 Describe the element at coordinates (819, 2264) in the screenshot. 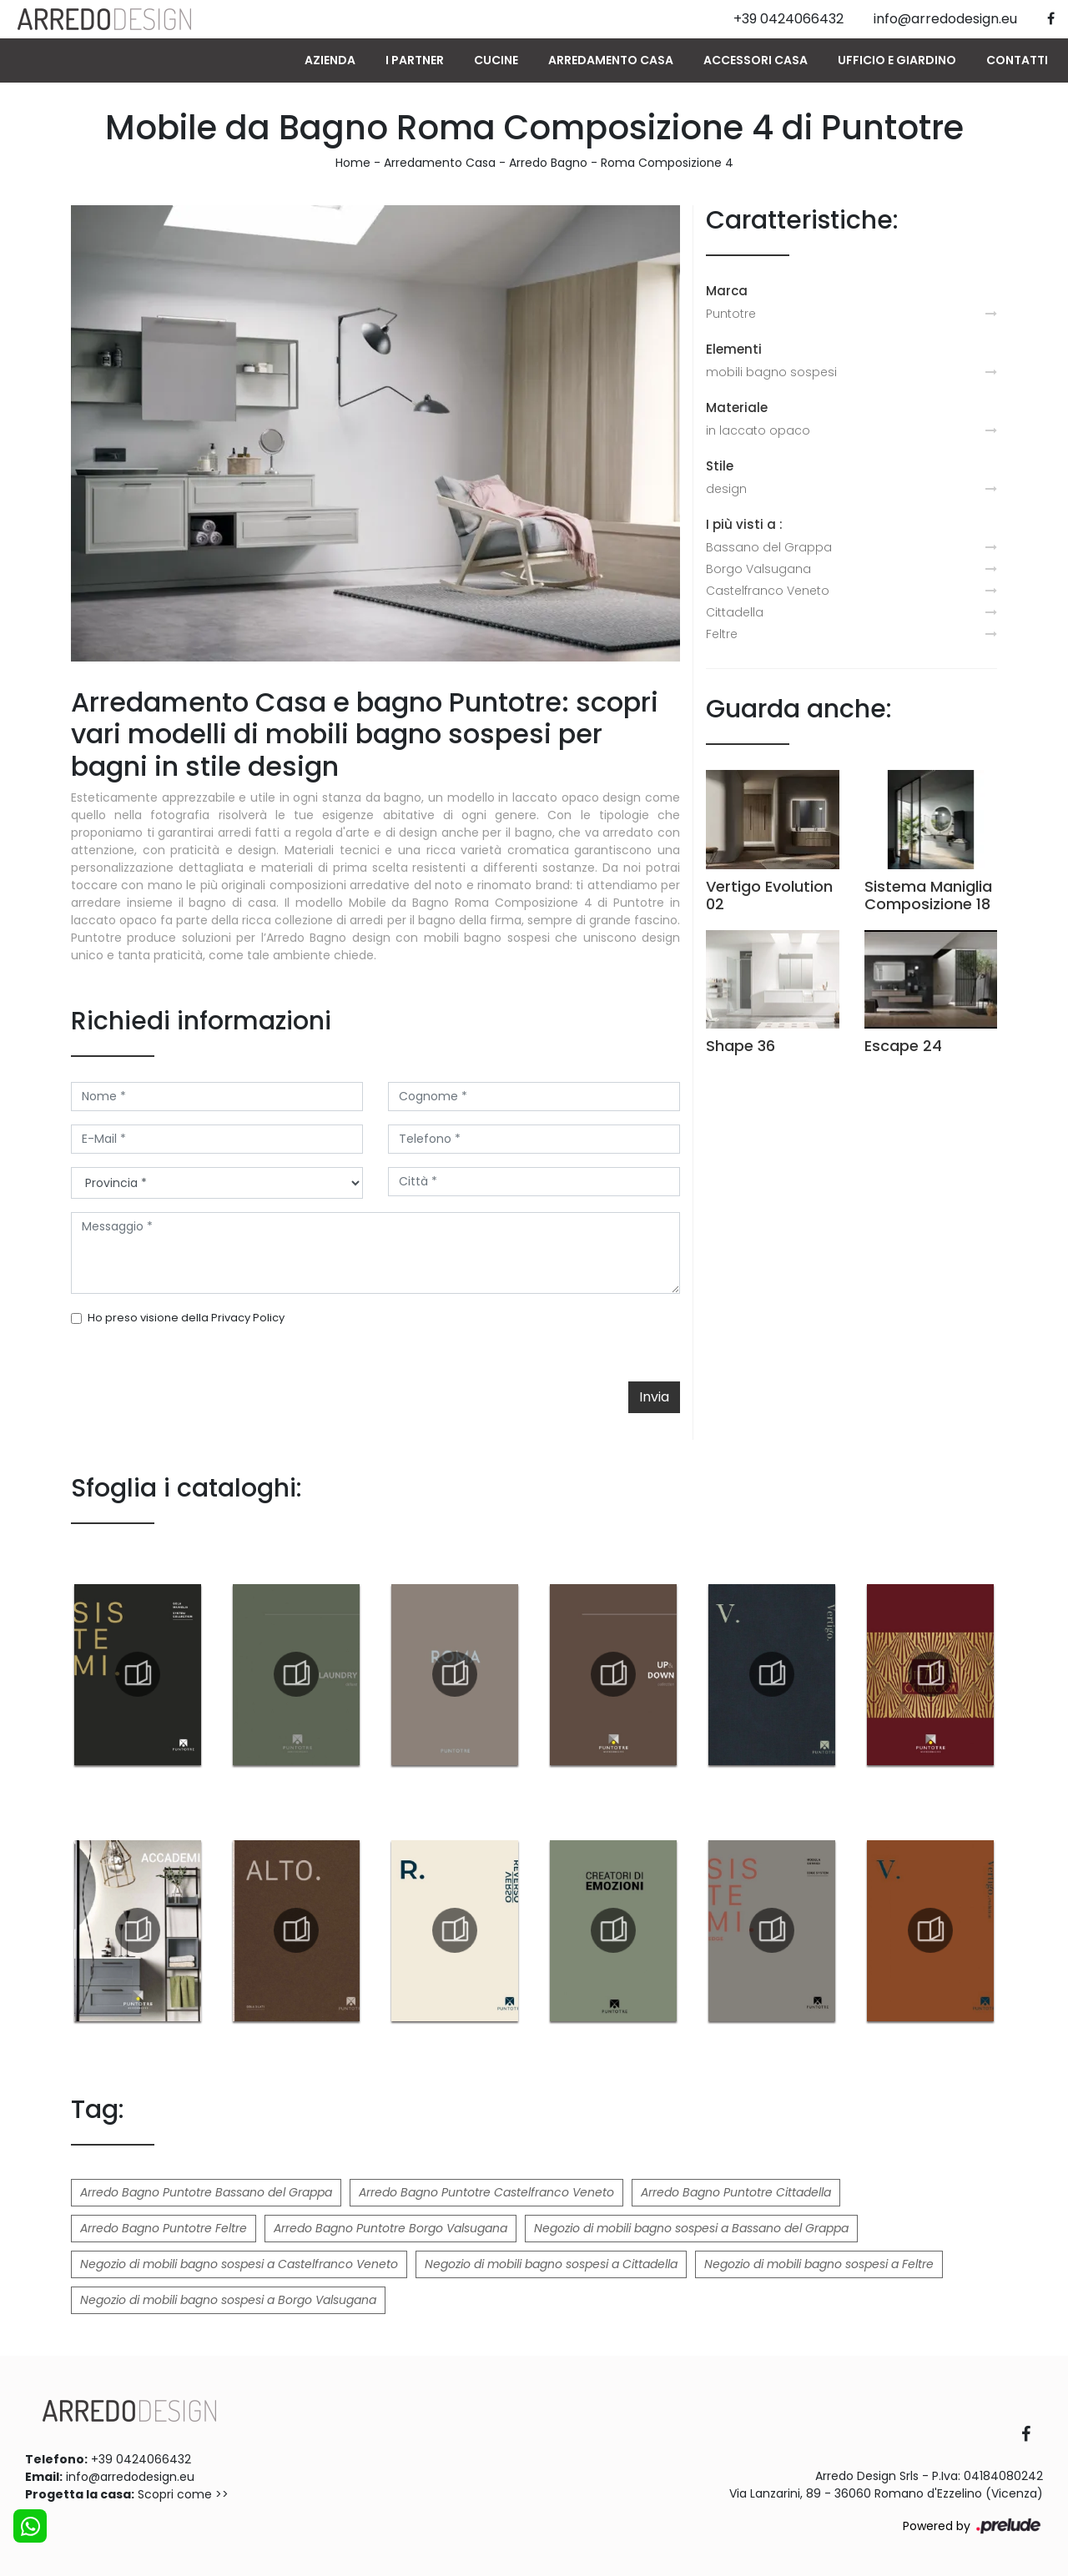

I see `Negozio di mobili bagno sospesi a Feltre` at that location.